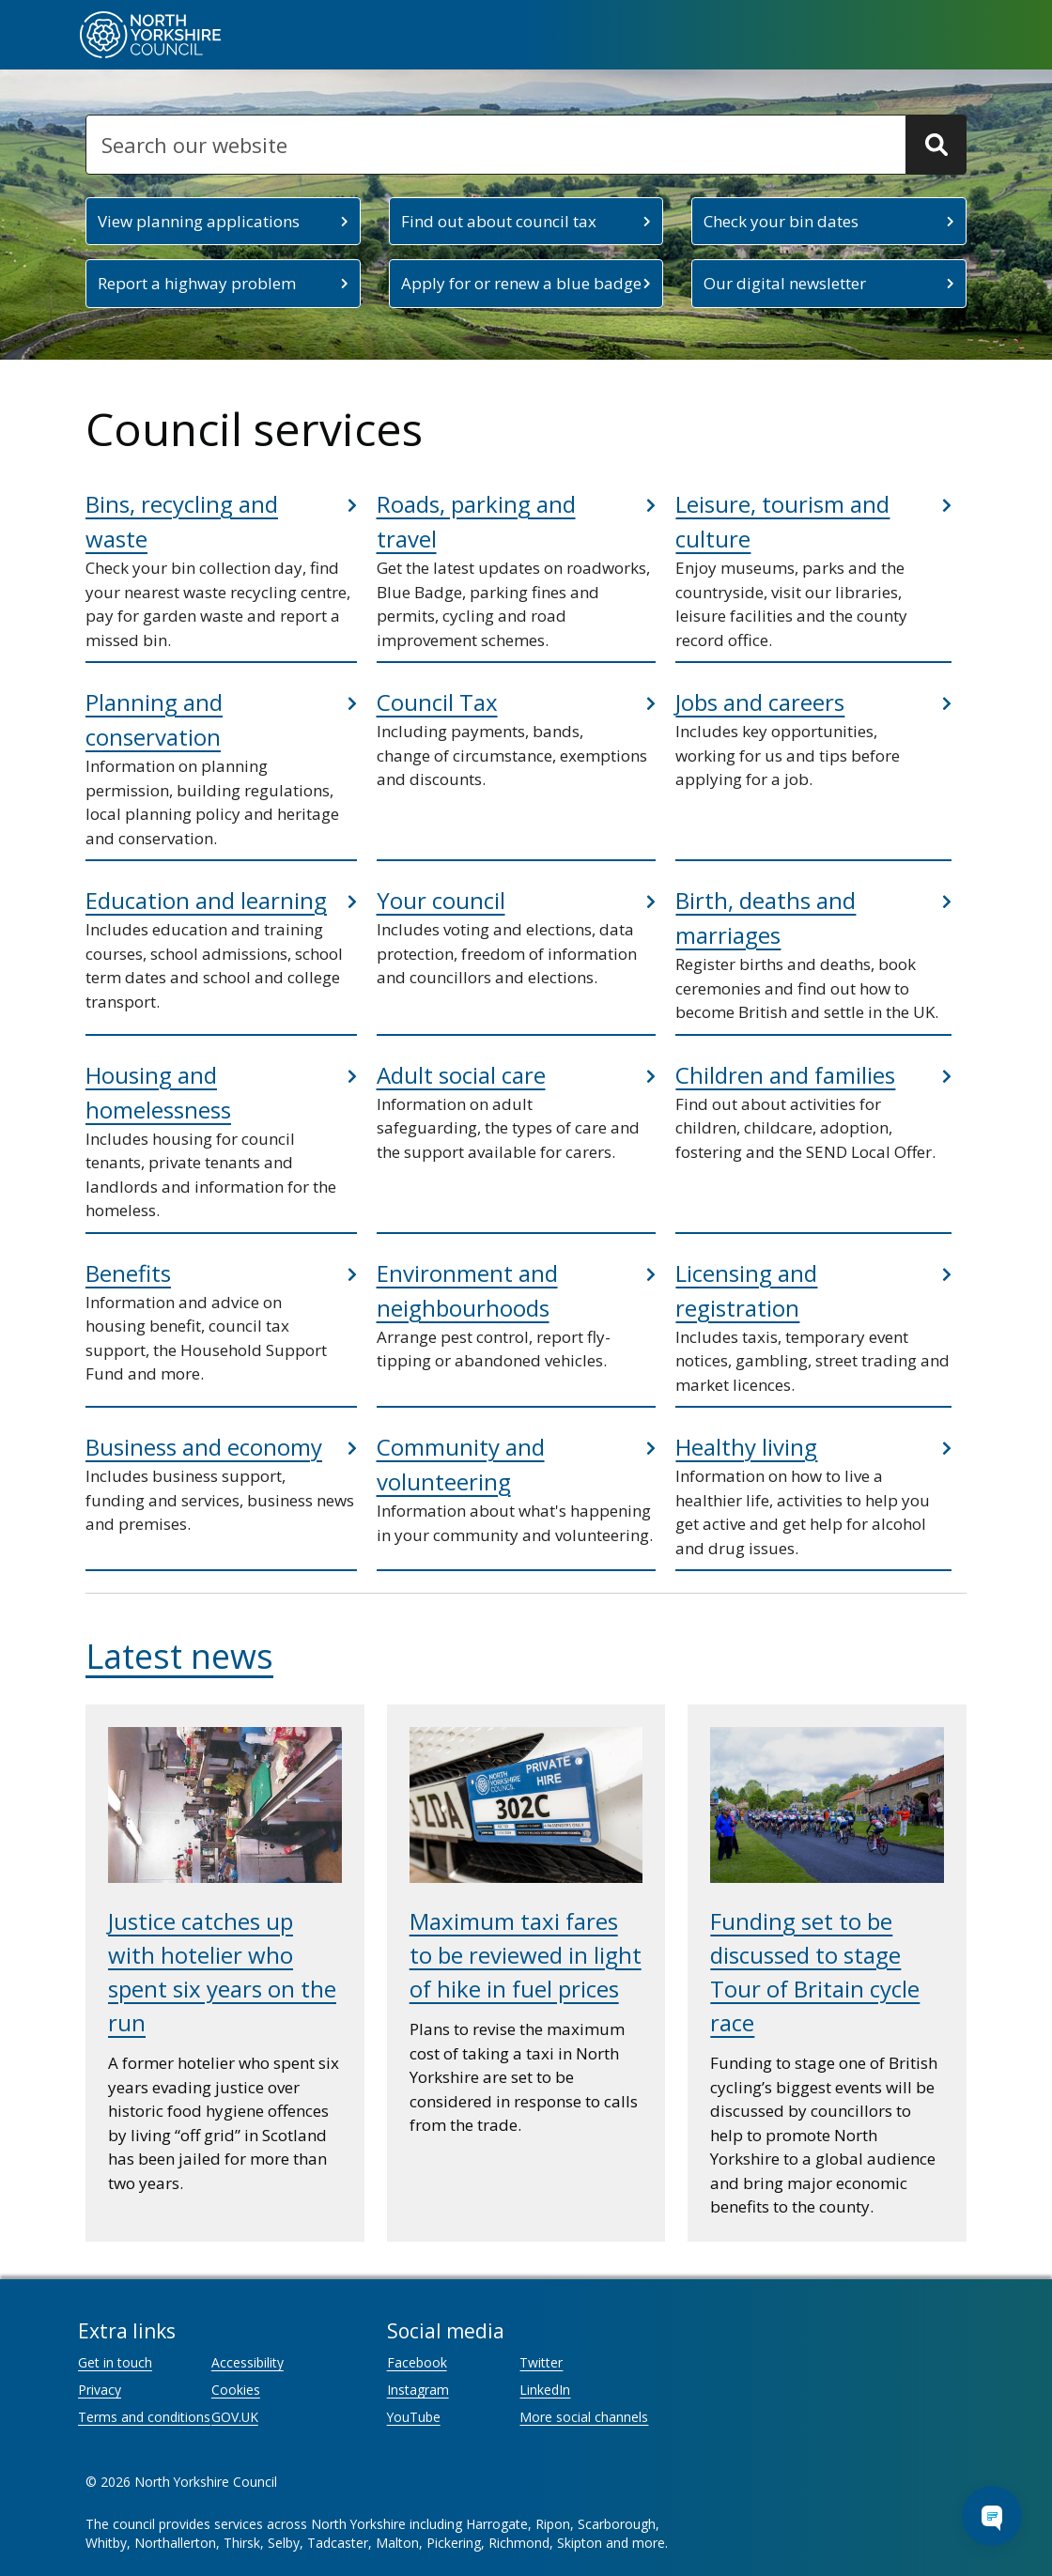  What do you see at coordinates (467, 1290) in the screenshot?
I see `Environment and neighbourhoods` at bounding box center [467, 1290].